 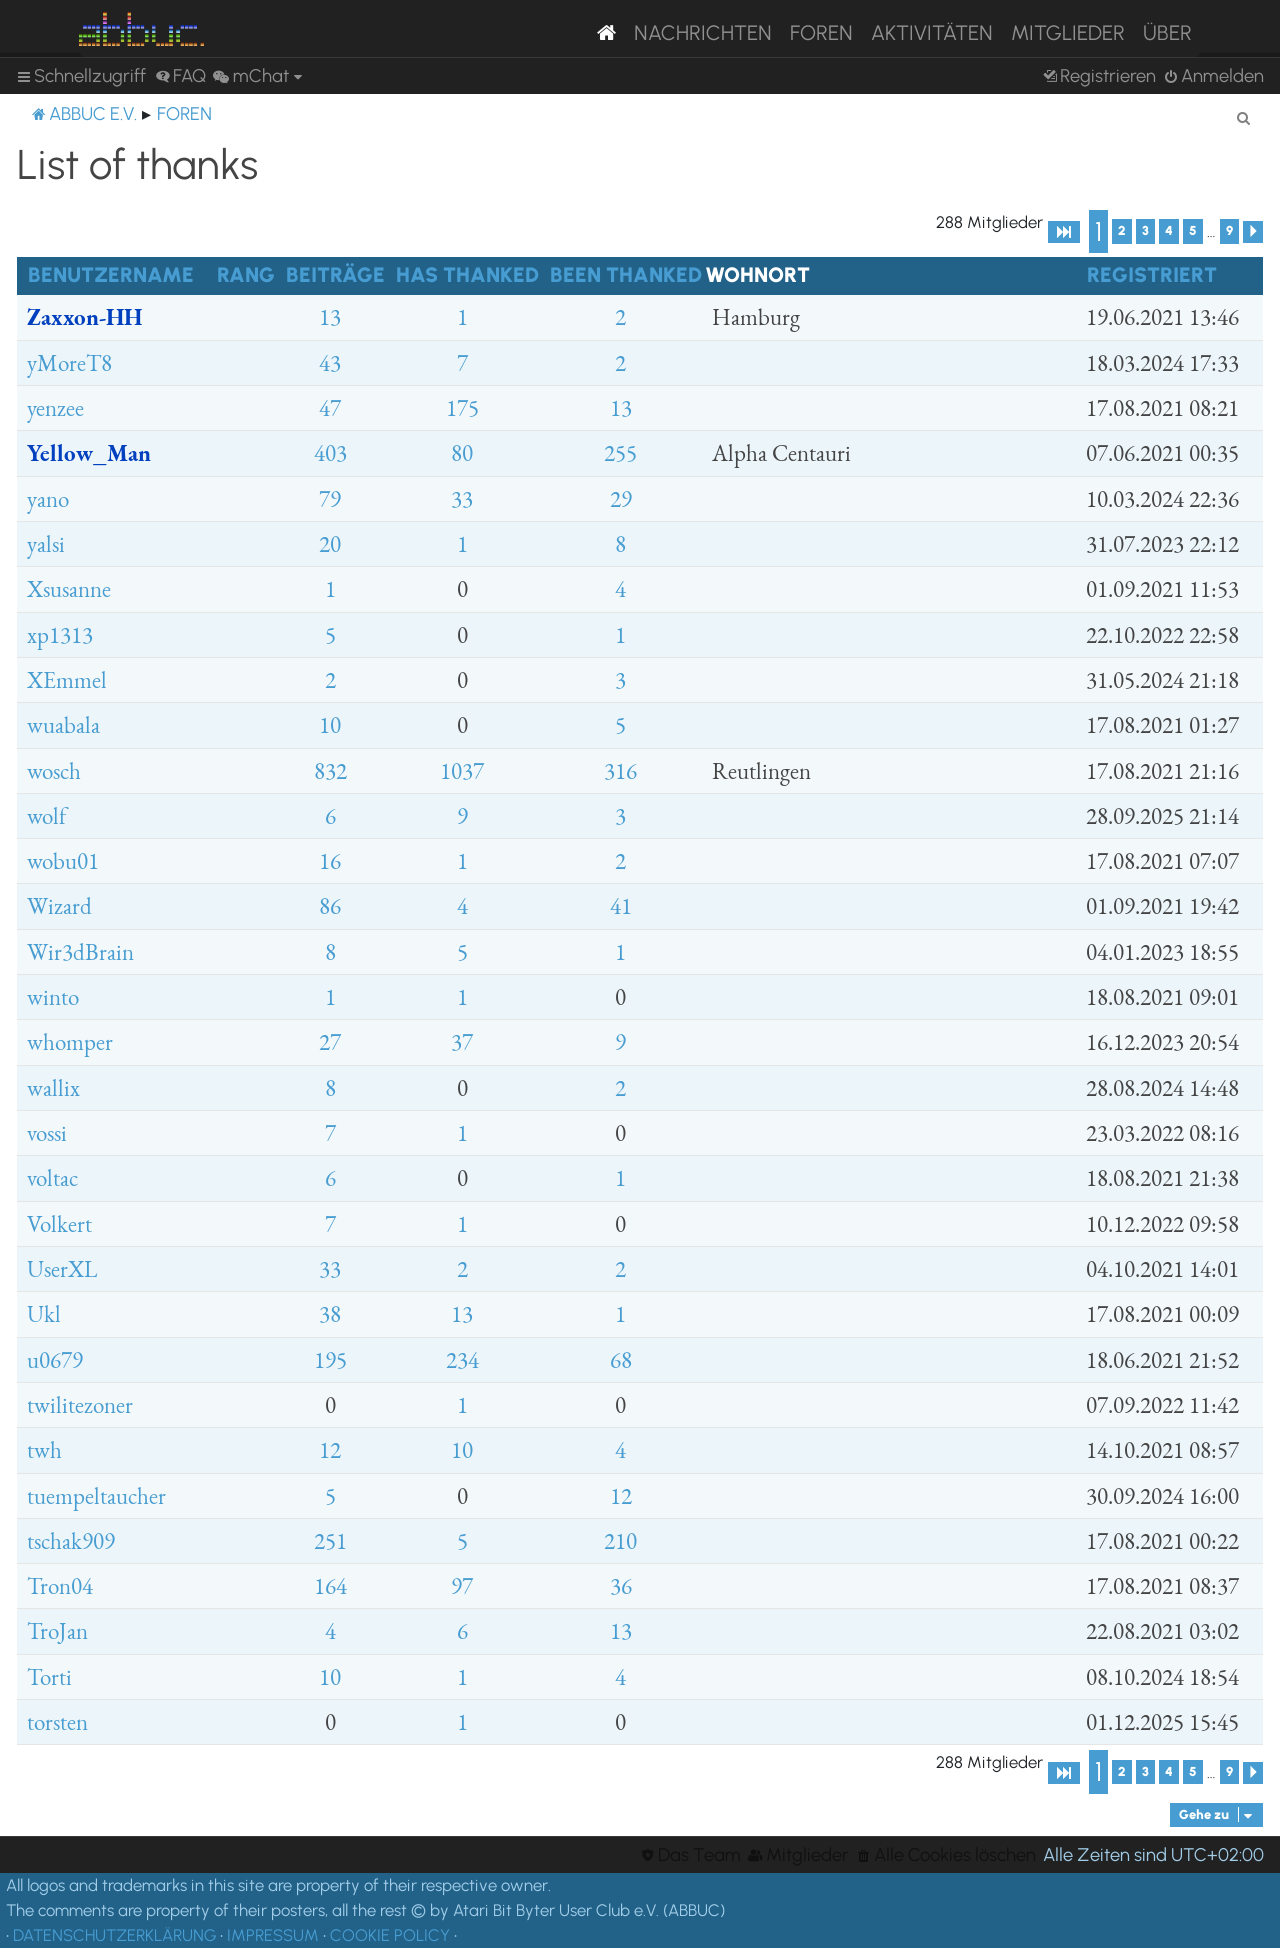 I want to click on Beiträge, so click(x=335, y=274).